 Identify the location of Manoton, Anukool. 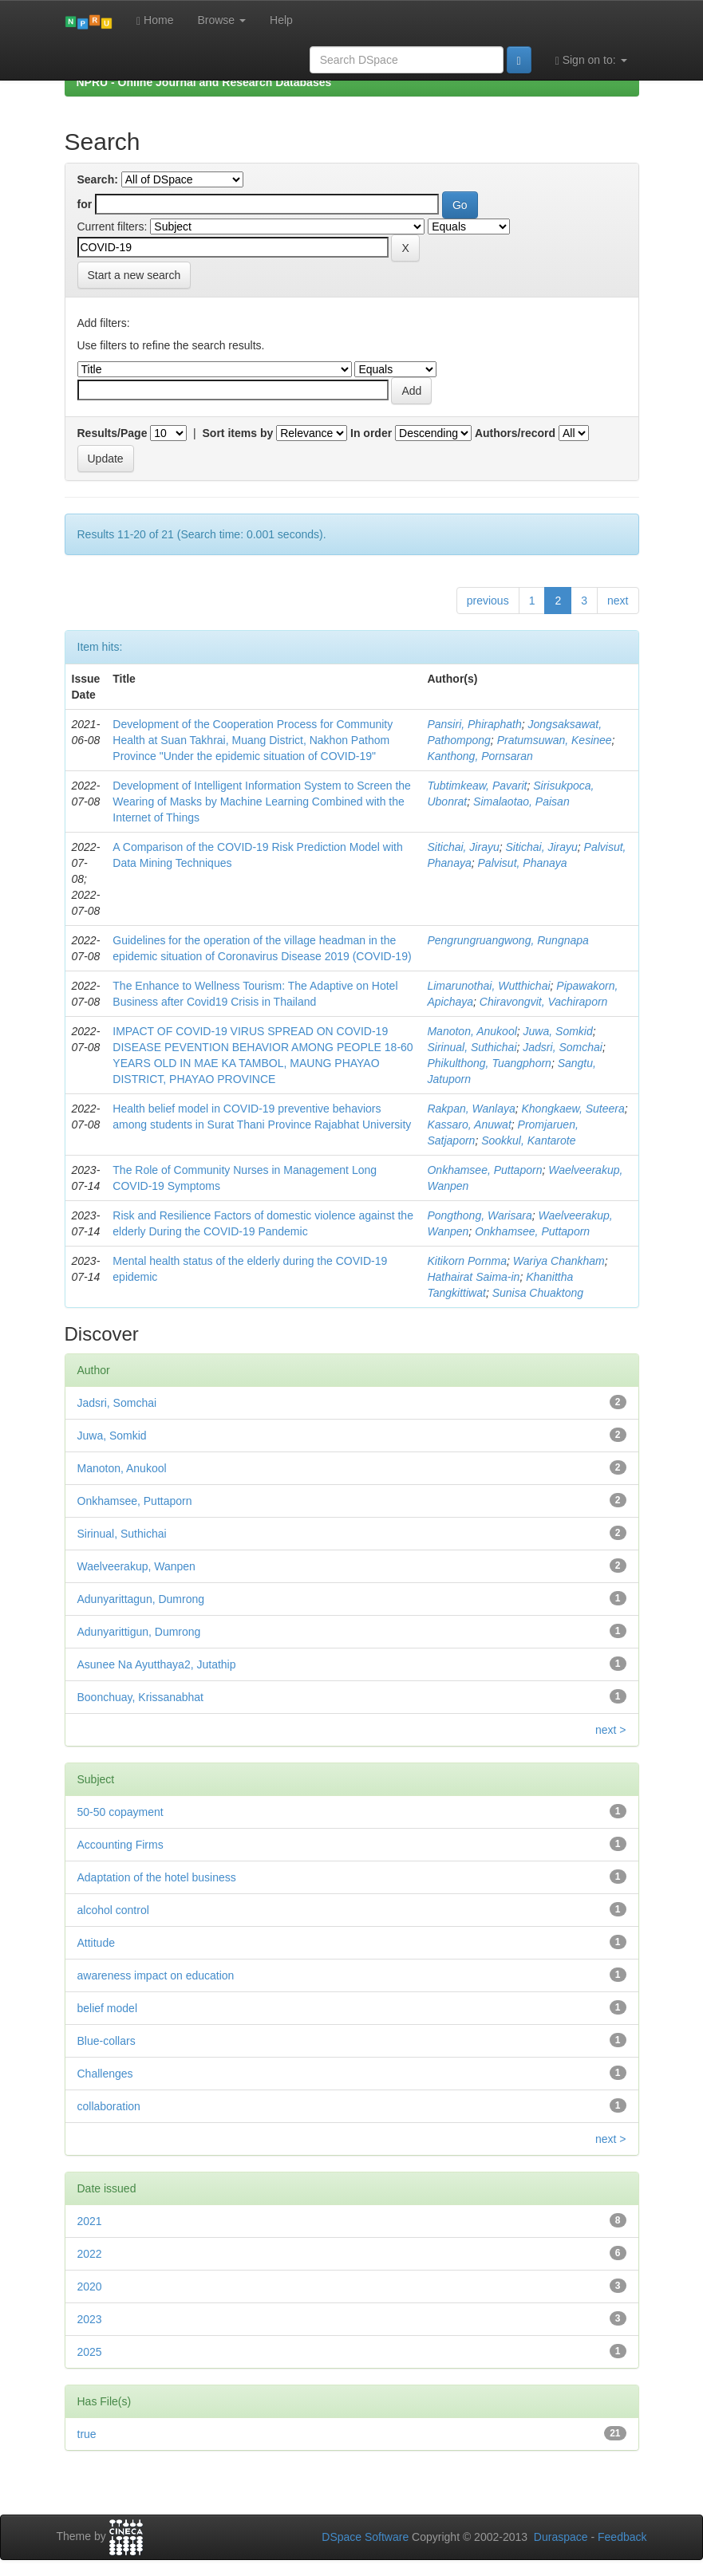
(471, 1031).